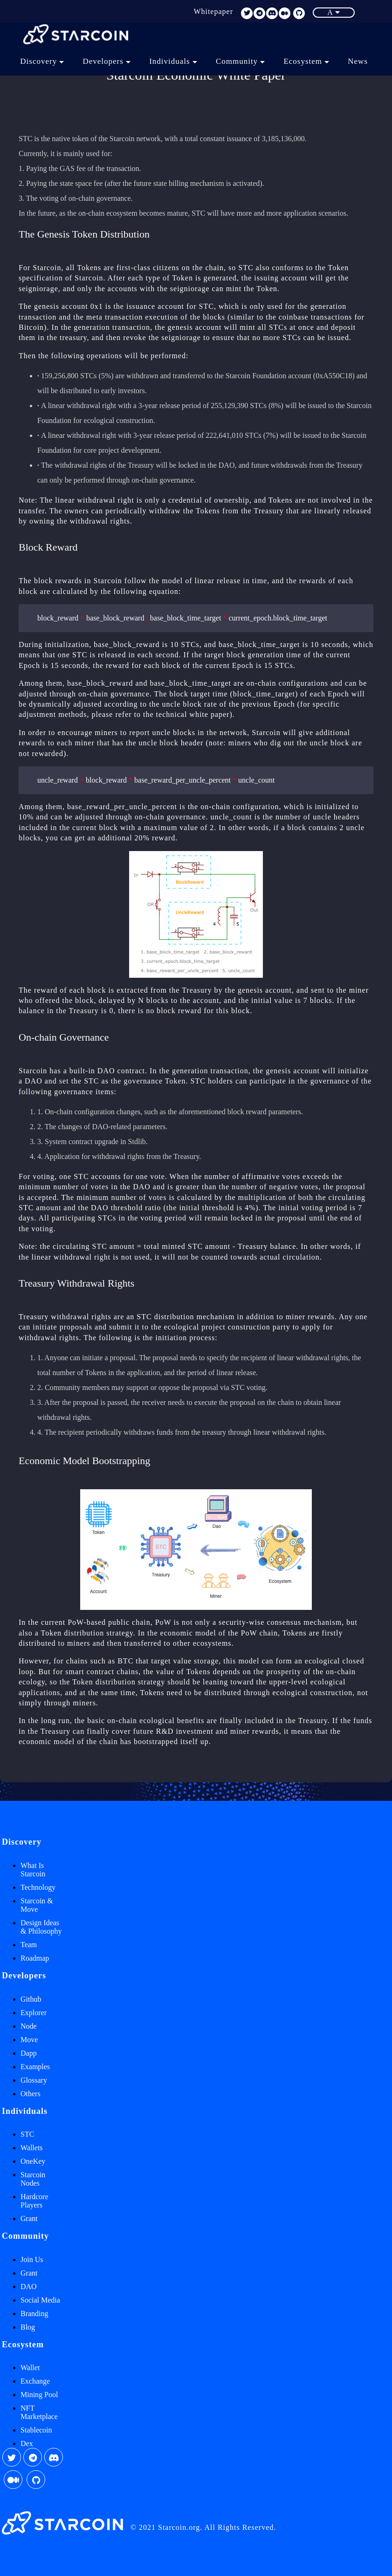 This screenshot has width=392, height=2576. What do you see at coordinates (35, 1958) in the screenshot?
I see `Roadmap` at bounding box center [35, 1958].